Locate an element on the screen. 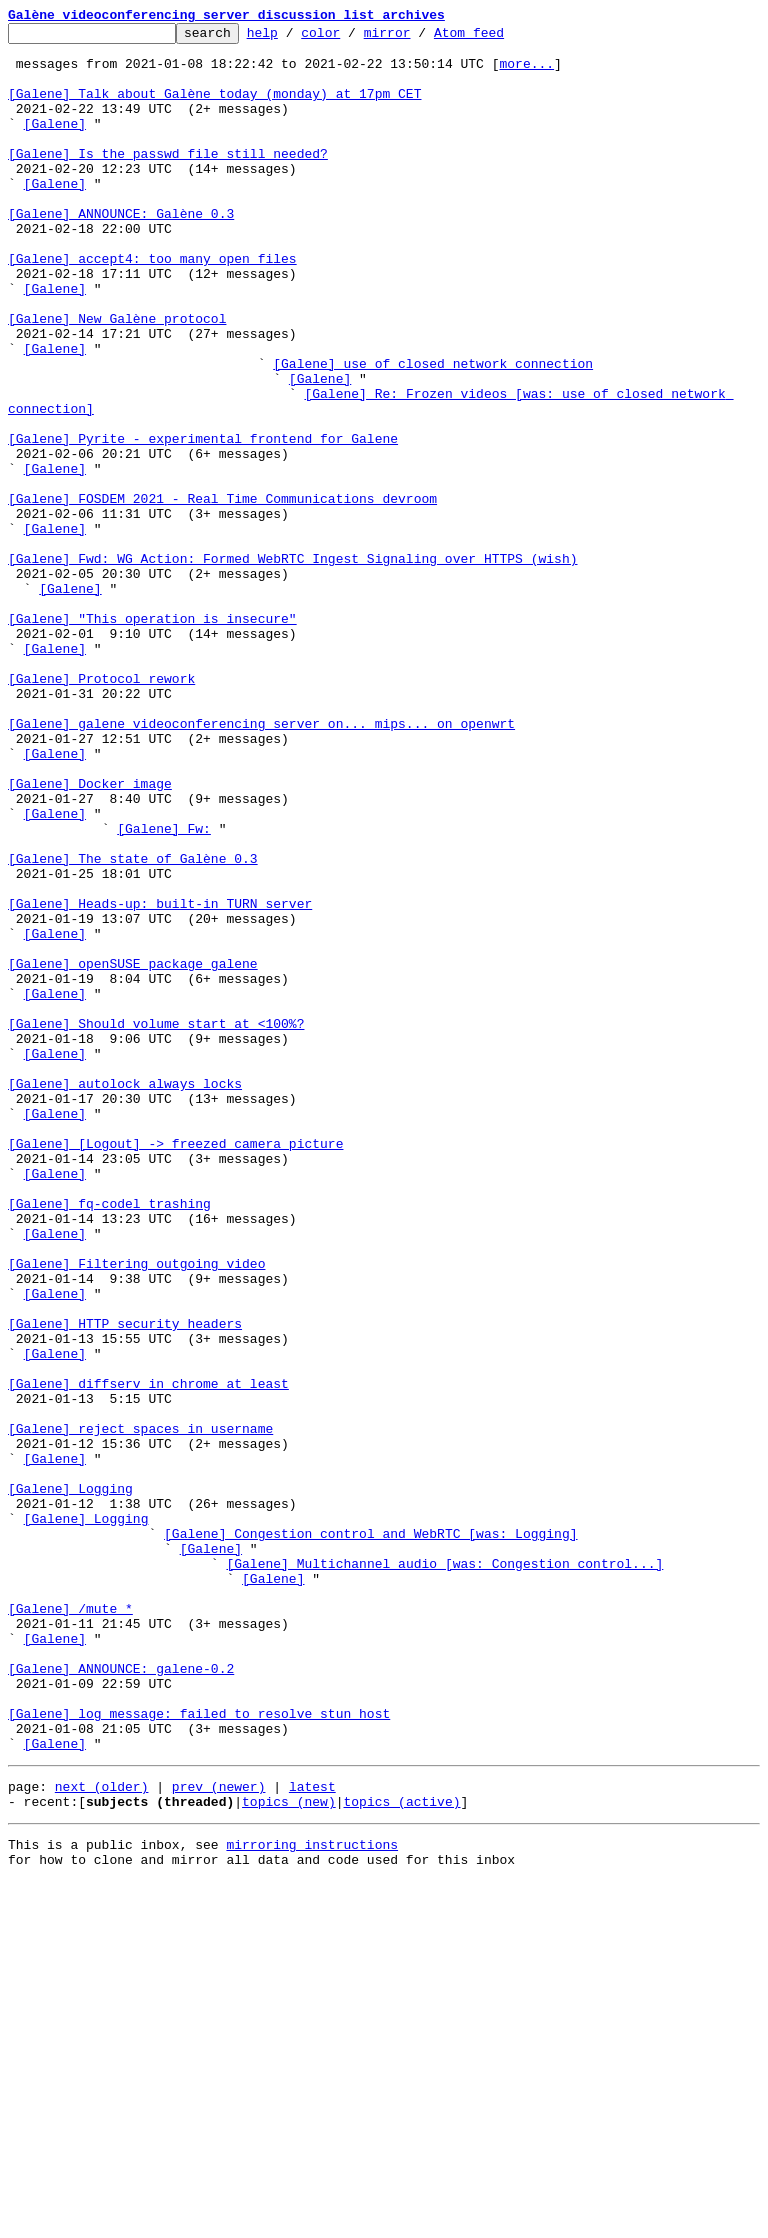  [Galene] Is the passwd file still needed? is located at coordinates (168, 180).